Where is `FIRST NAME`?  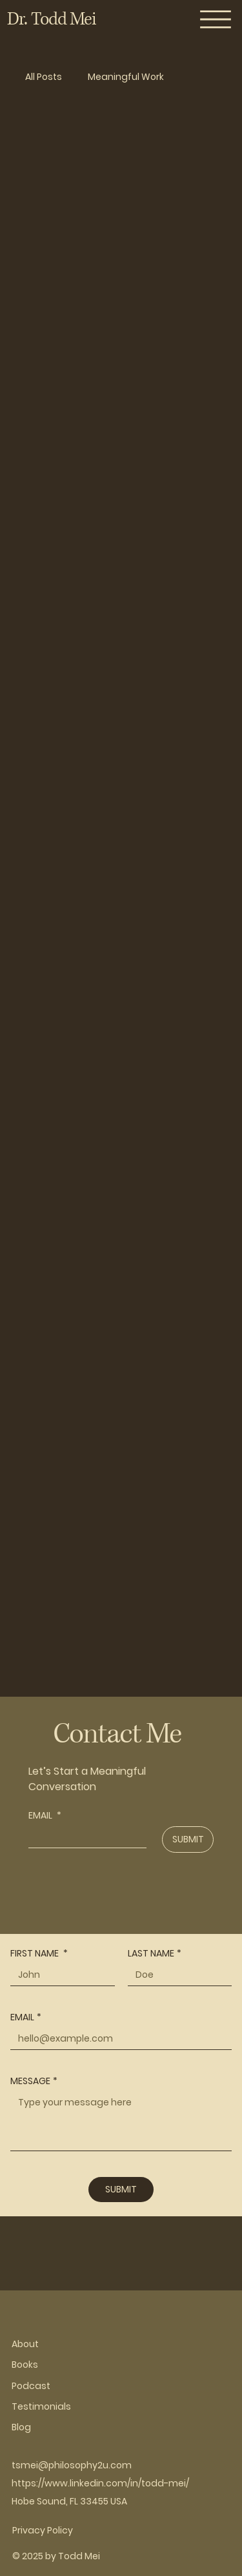
FIRST NAME is located at coordinates (39, 1953).